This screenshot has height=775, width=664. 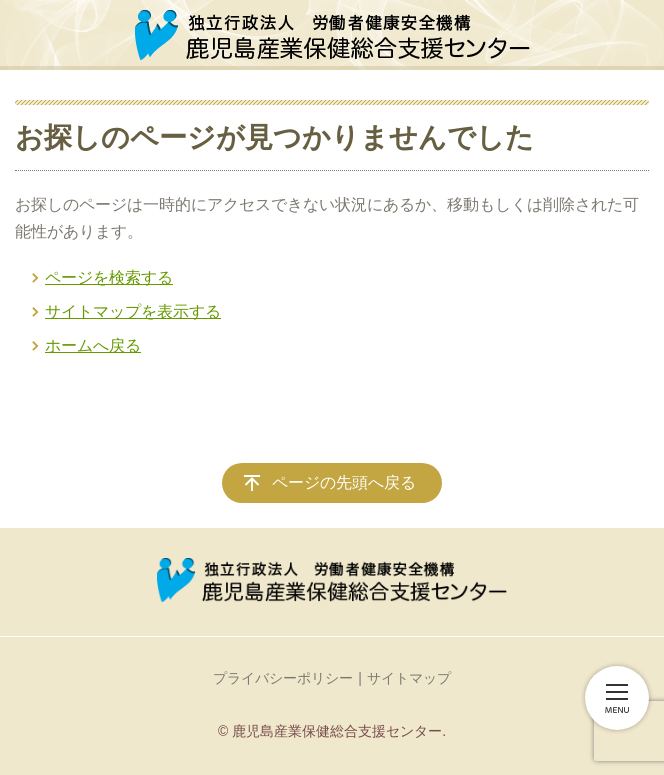 I want to click on プライバシーポリシー, so click(x=283, y=678).